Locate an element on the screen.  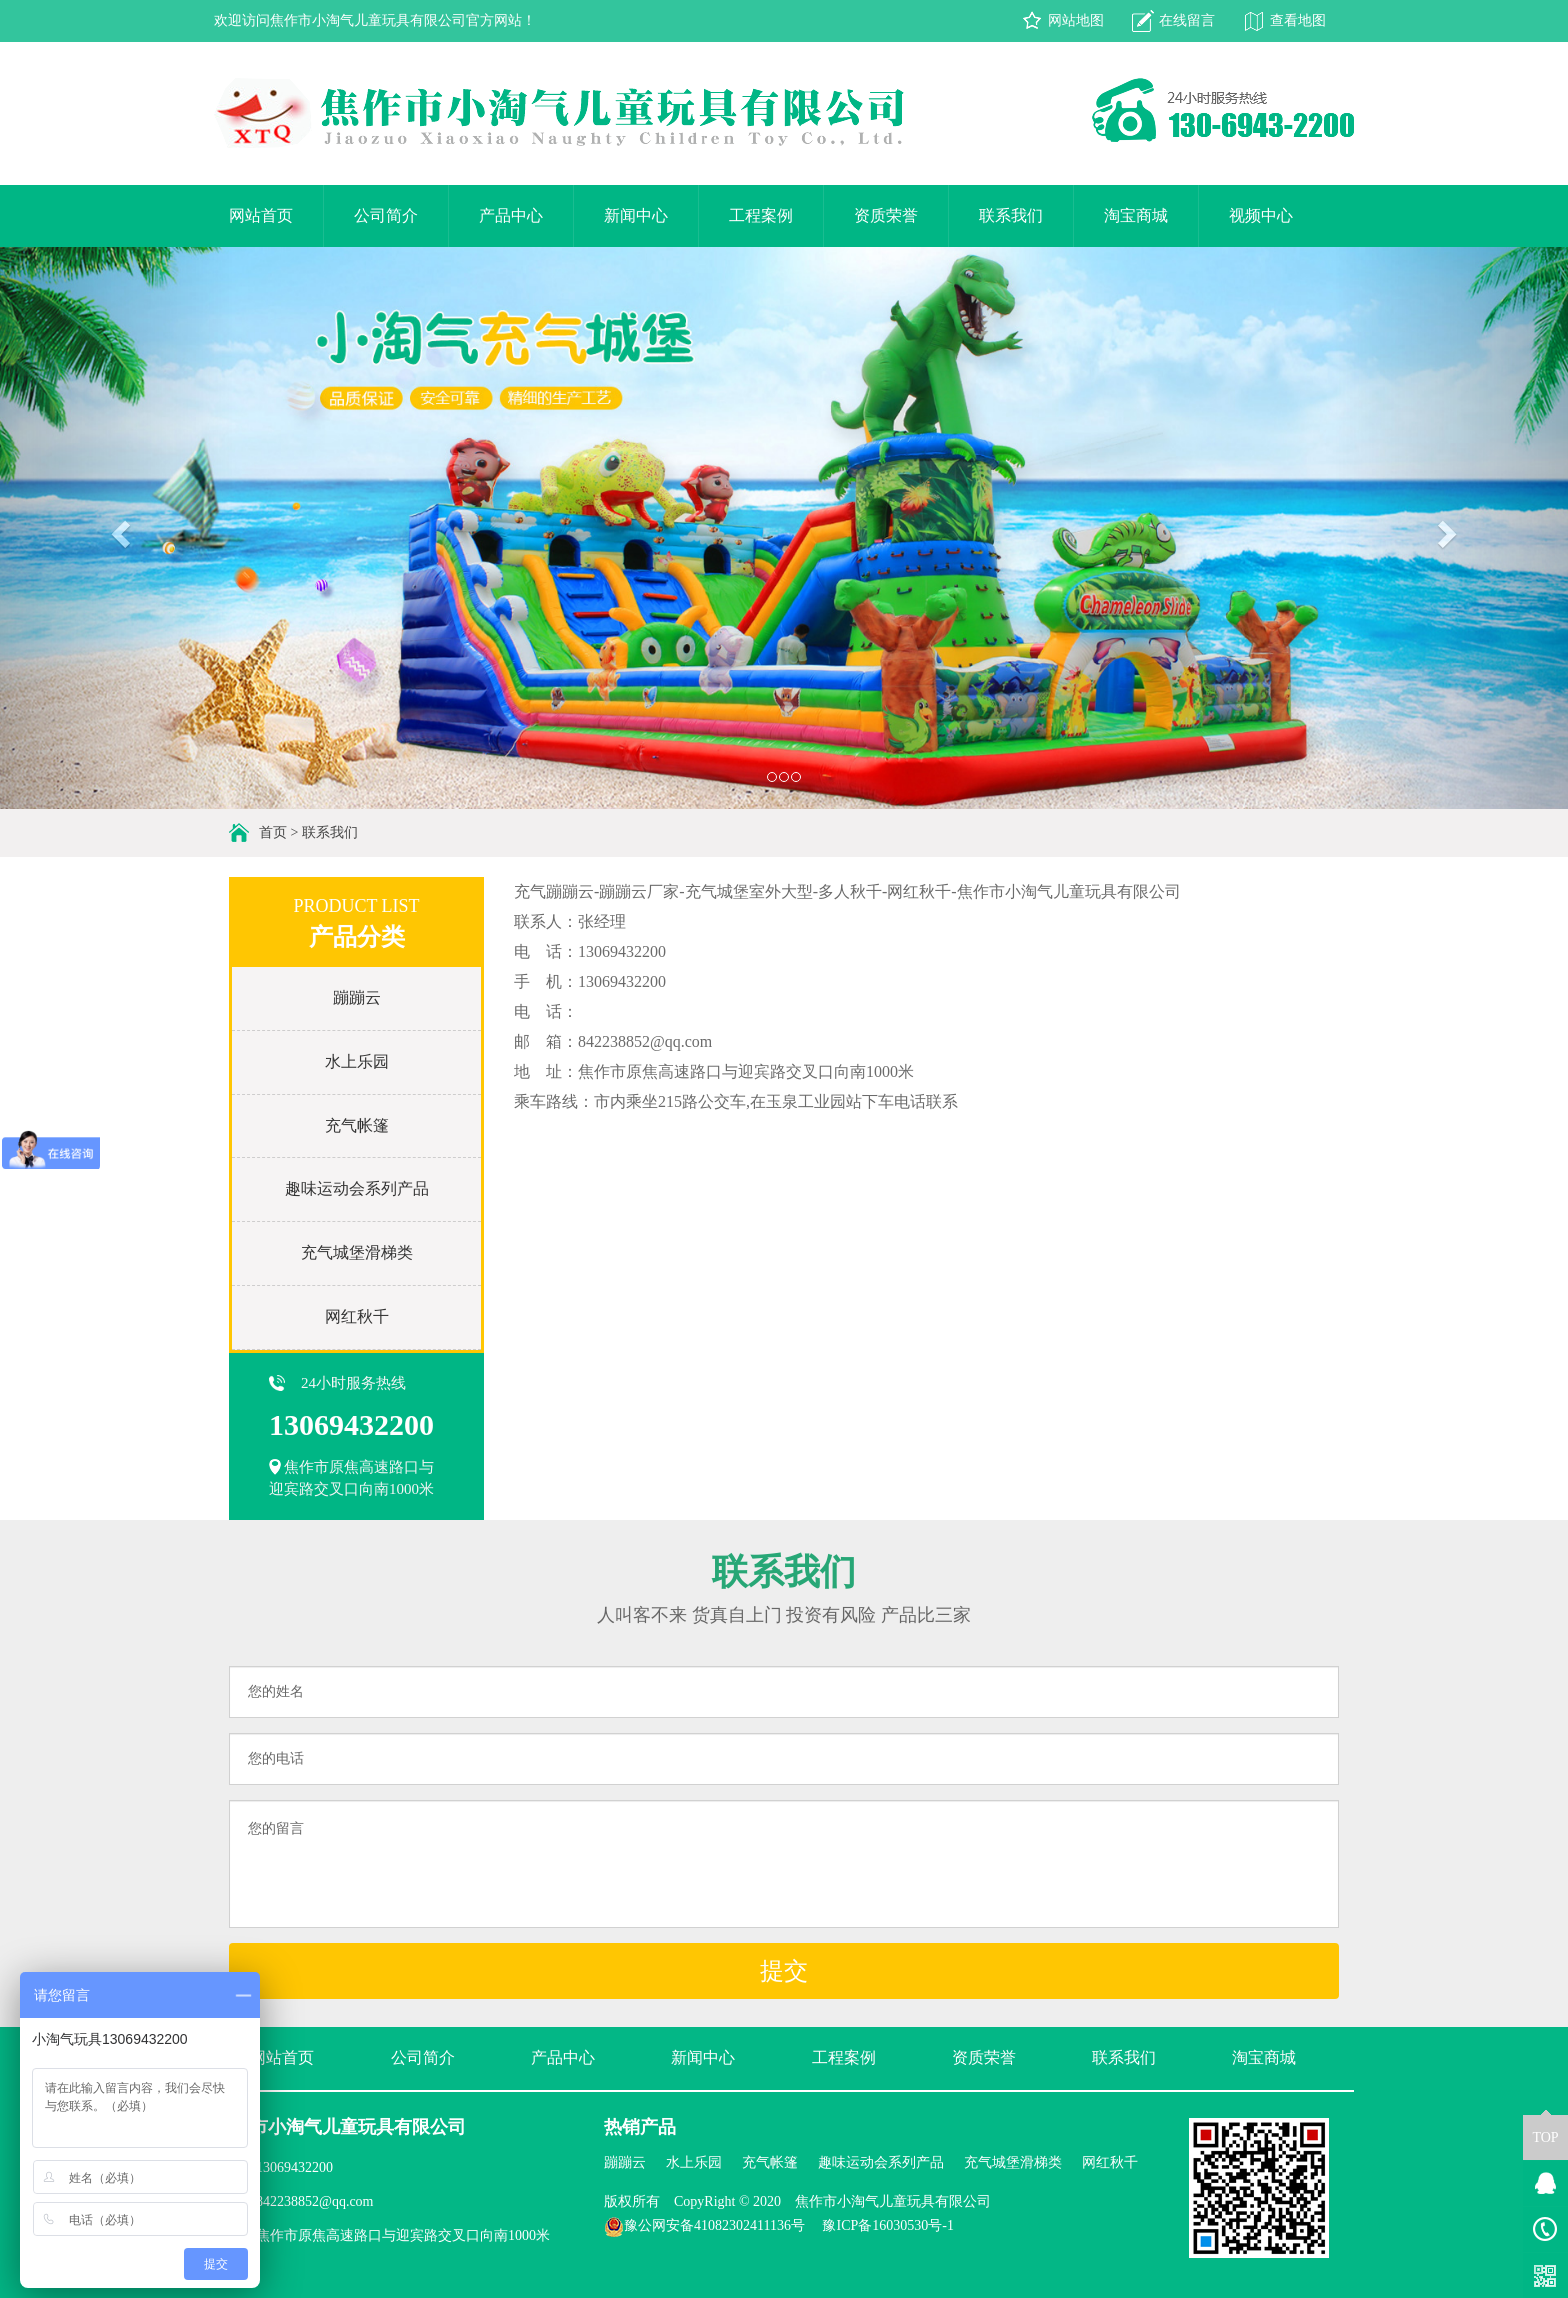
网红秋千 is located at coordinates (357, 1316).